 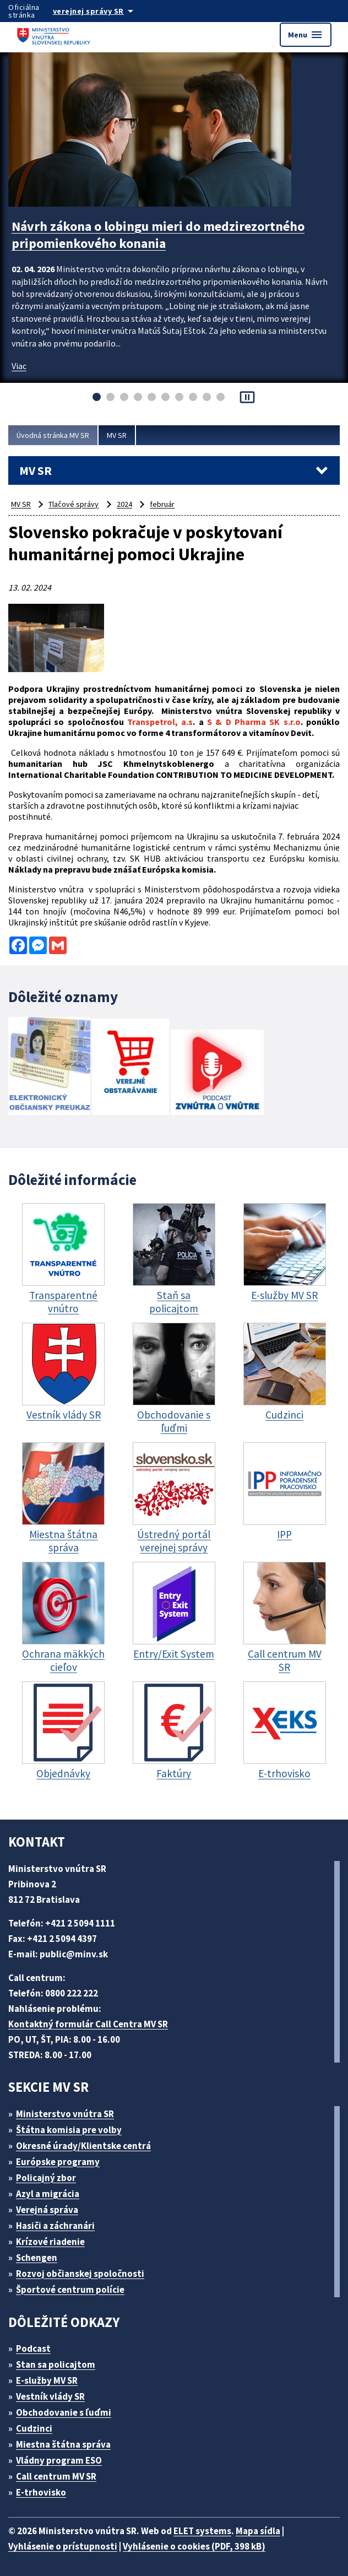 I want to click on Rozvoj občianskej spoločnosti, so click(x=80, y=2273).